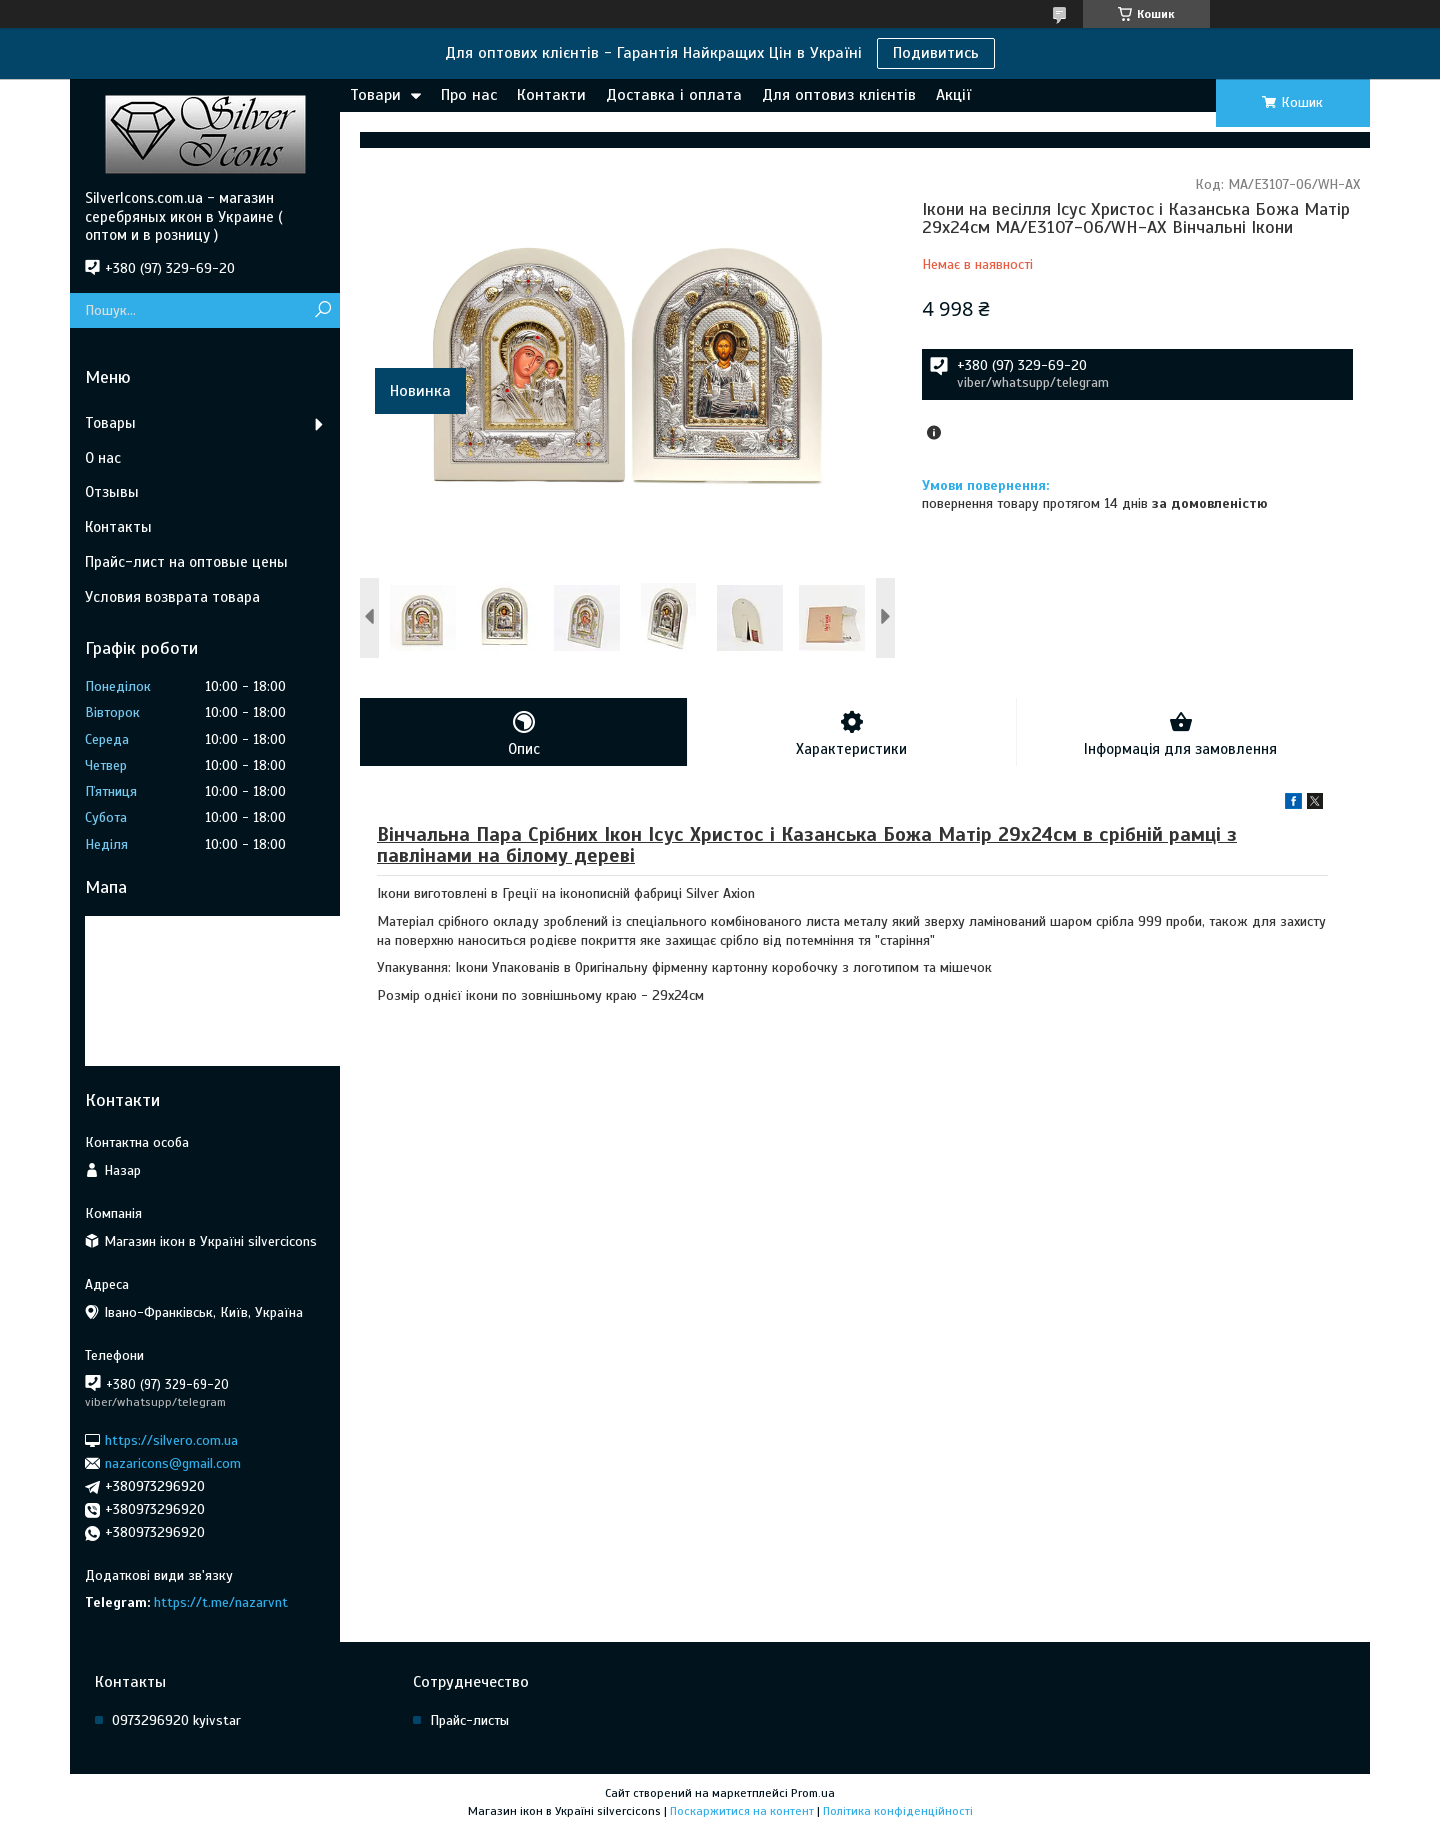 The image size is (1440, 1830). What do you see at coordinates (186, 562) in the screenshot?
I see `Прайс-лист на оптовые цены` at bounding box center [186, 562].